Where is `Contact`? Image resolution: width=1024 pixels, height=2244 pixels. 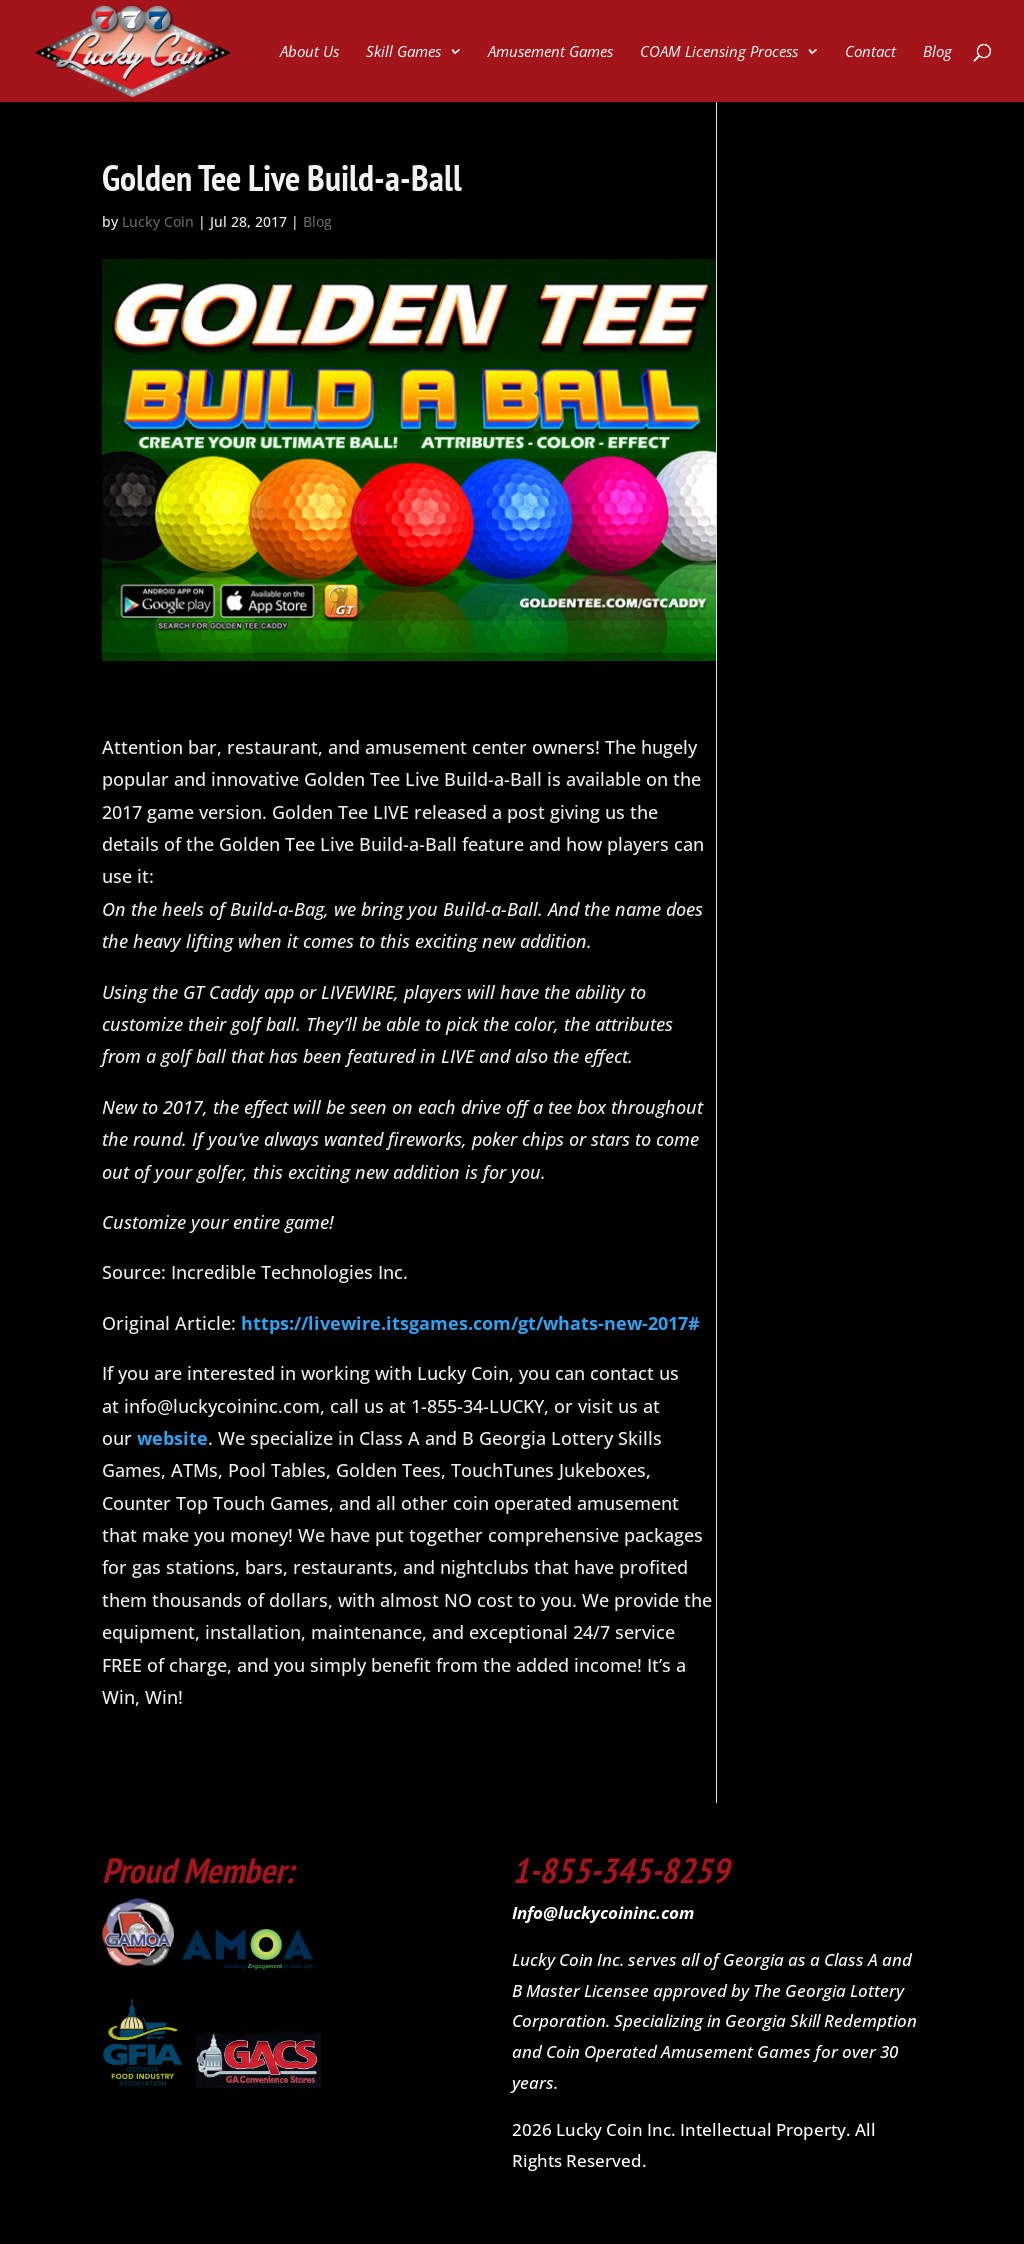 Contact is located at coordinates (870, 52).